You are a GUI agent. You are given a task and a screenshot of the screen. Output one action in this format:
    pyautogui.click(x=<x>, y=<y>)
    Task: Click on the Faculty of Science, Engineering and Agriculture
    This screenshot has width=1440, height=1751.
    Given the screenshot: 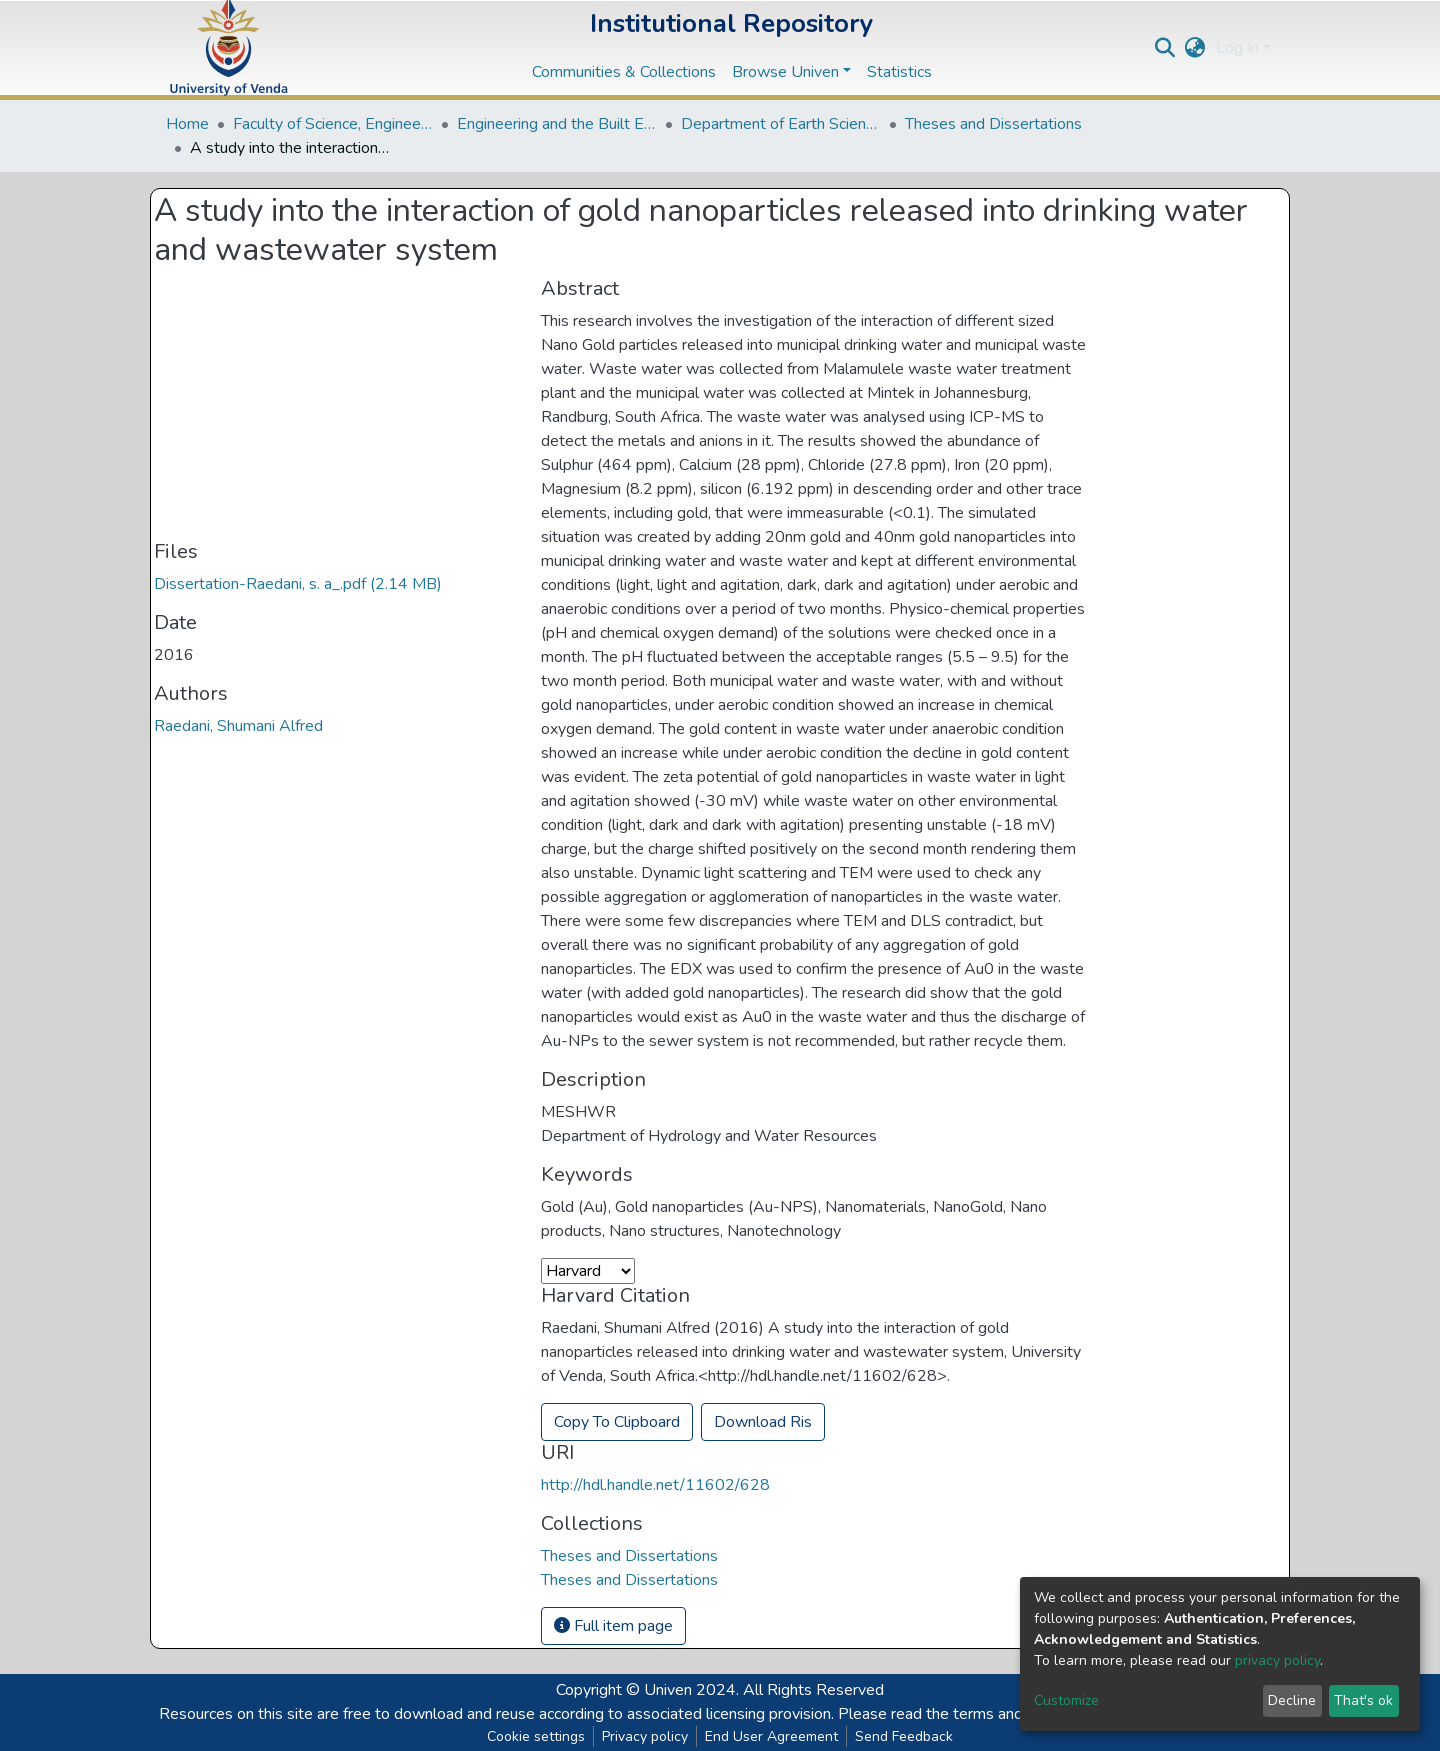 What is the action you would take?
    pyautogui.click(x=333, y=124)
    